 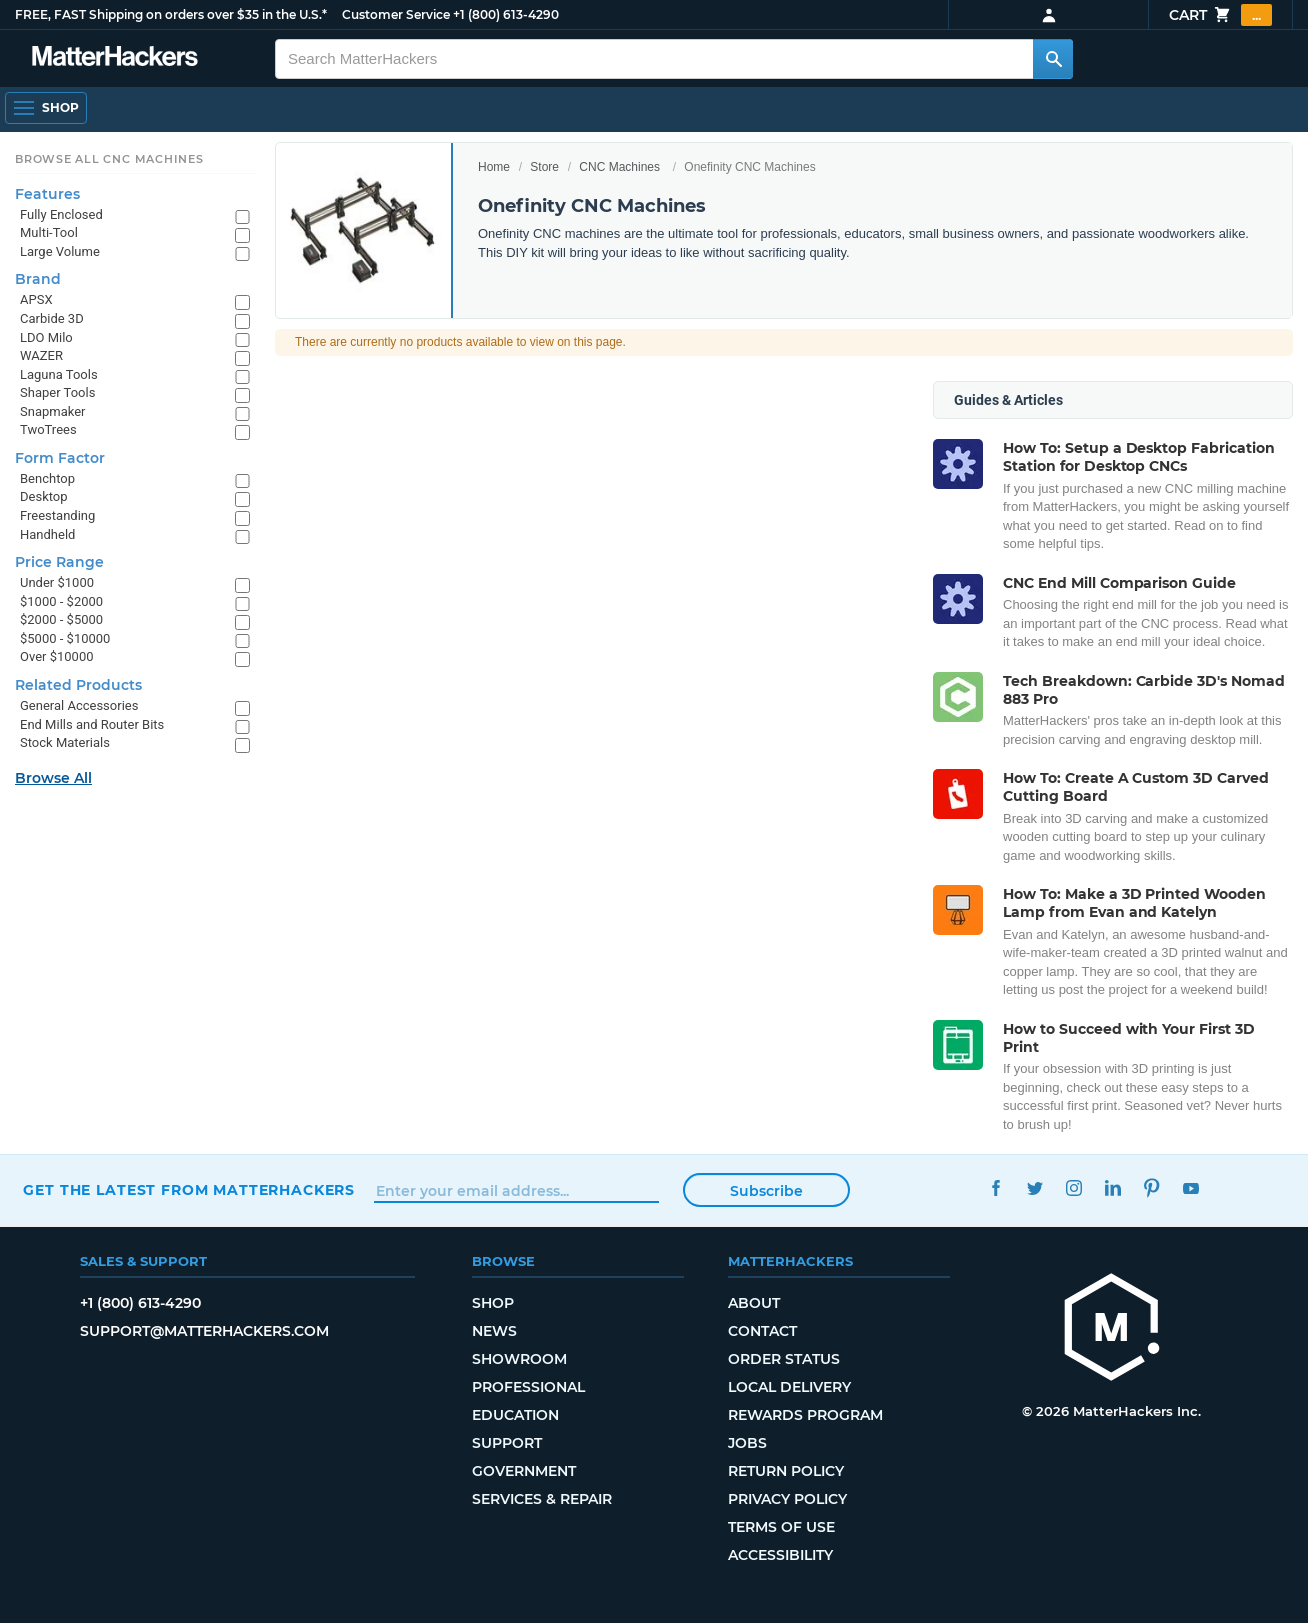 I want to click on support@matterhackers.com, so click(x=204, y=1331).